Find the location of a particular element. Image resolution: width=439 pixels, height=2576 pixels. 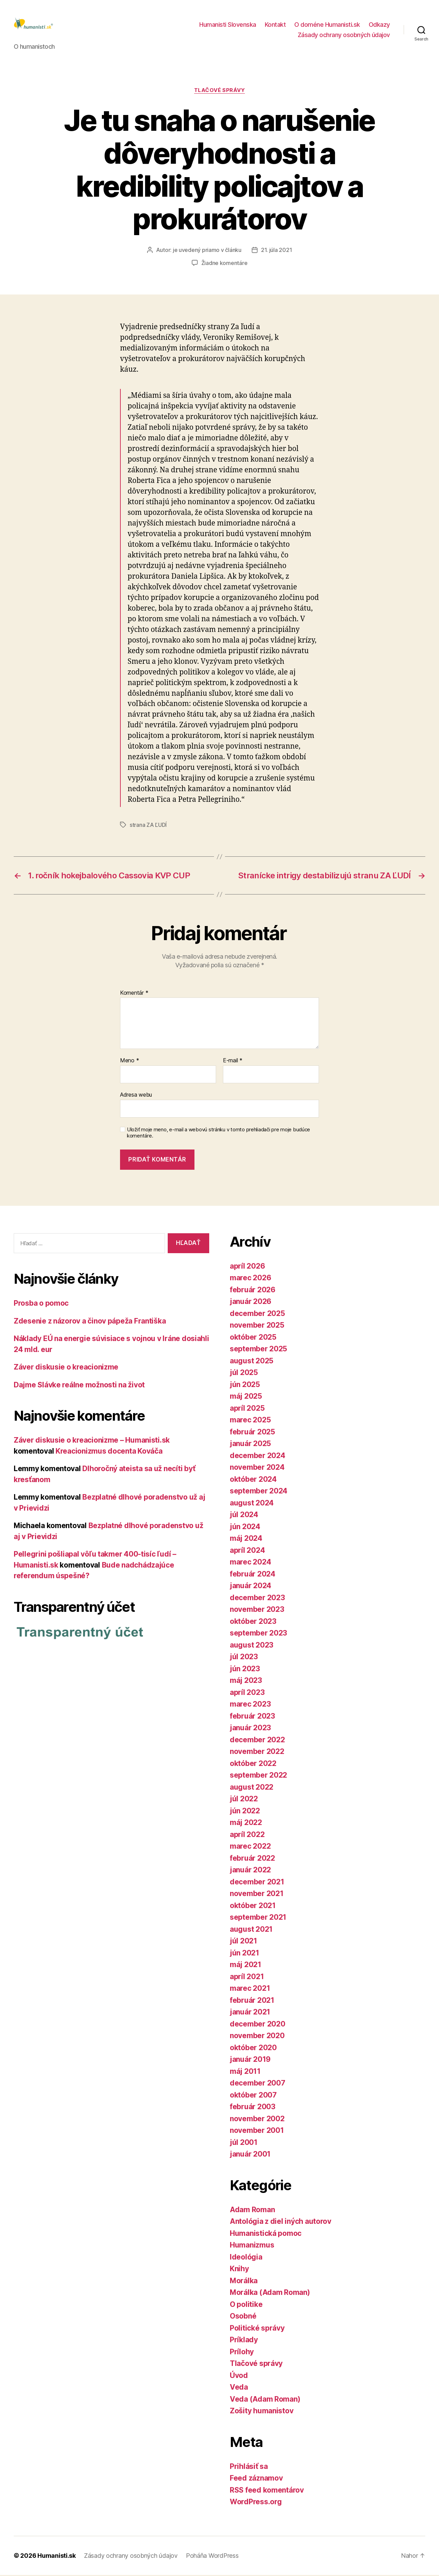

Odkazy is located at coordinates (379, 25).